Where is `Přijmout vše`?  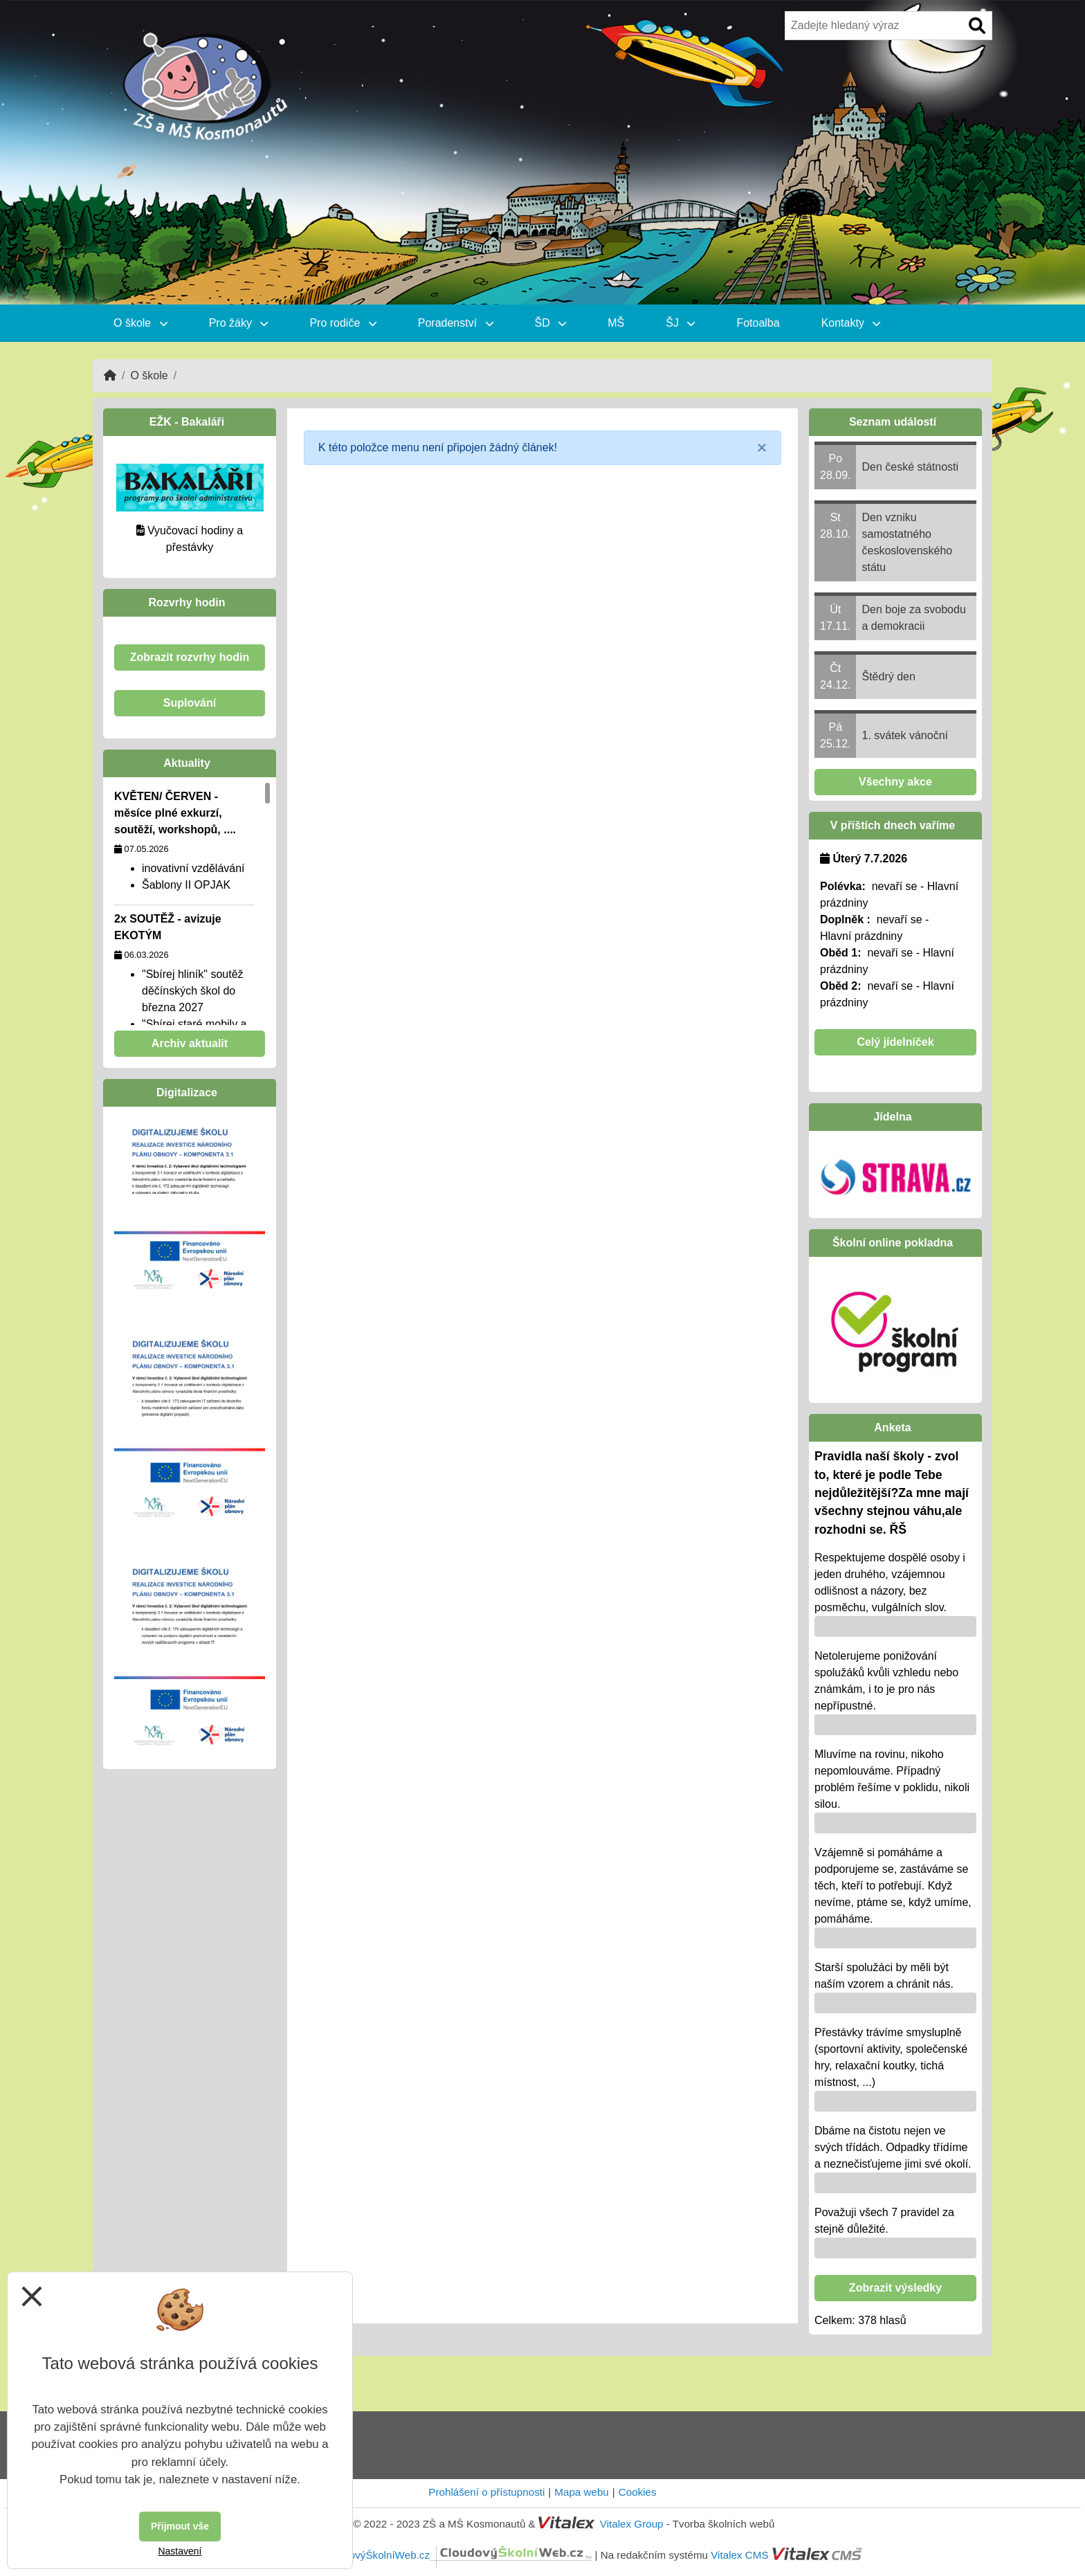
Přijmout vše is located at coordinates (180, 2526).